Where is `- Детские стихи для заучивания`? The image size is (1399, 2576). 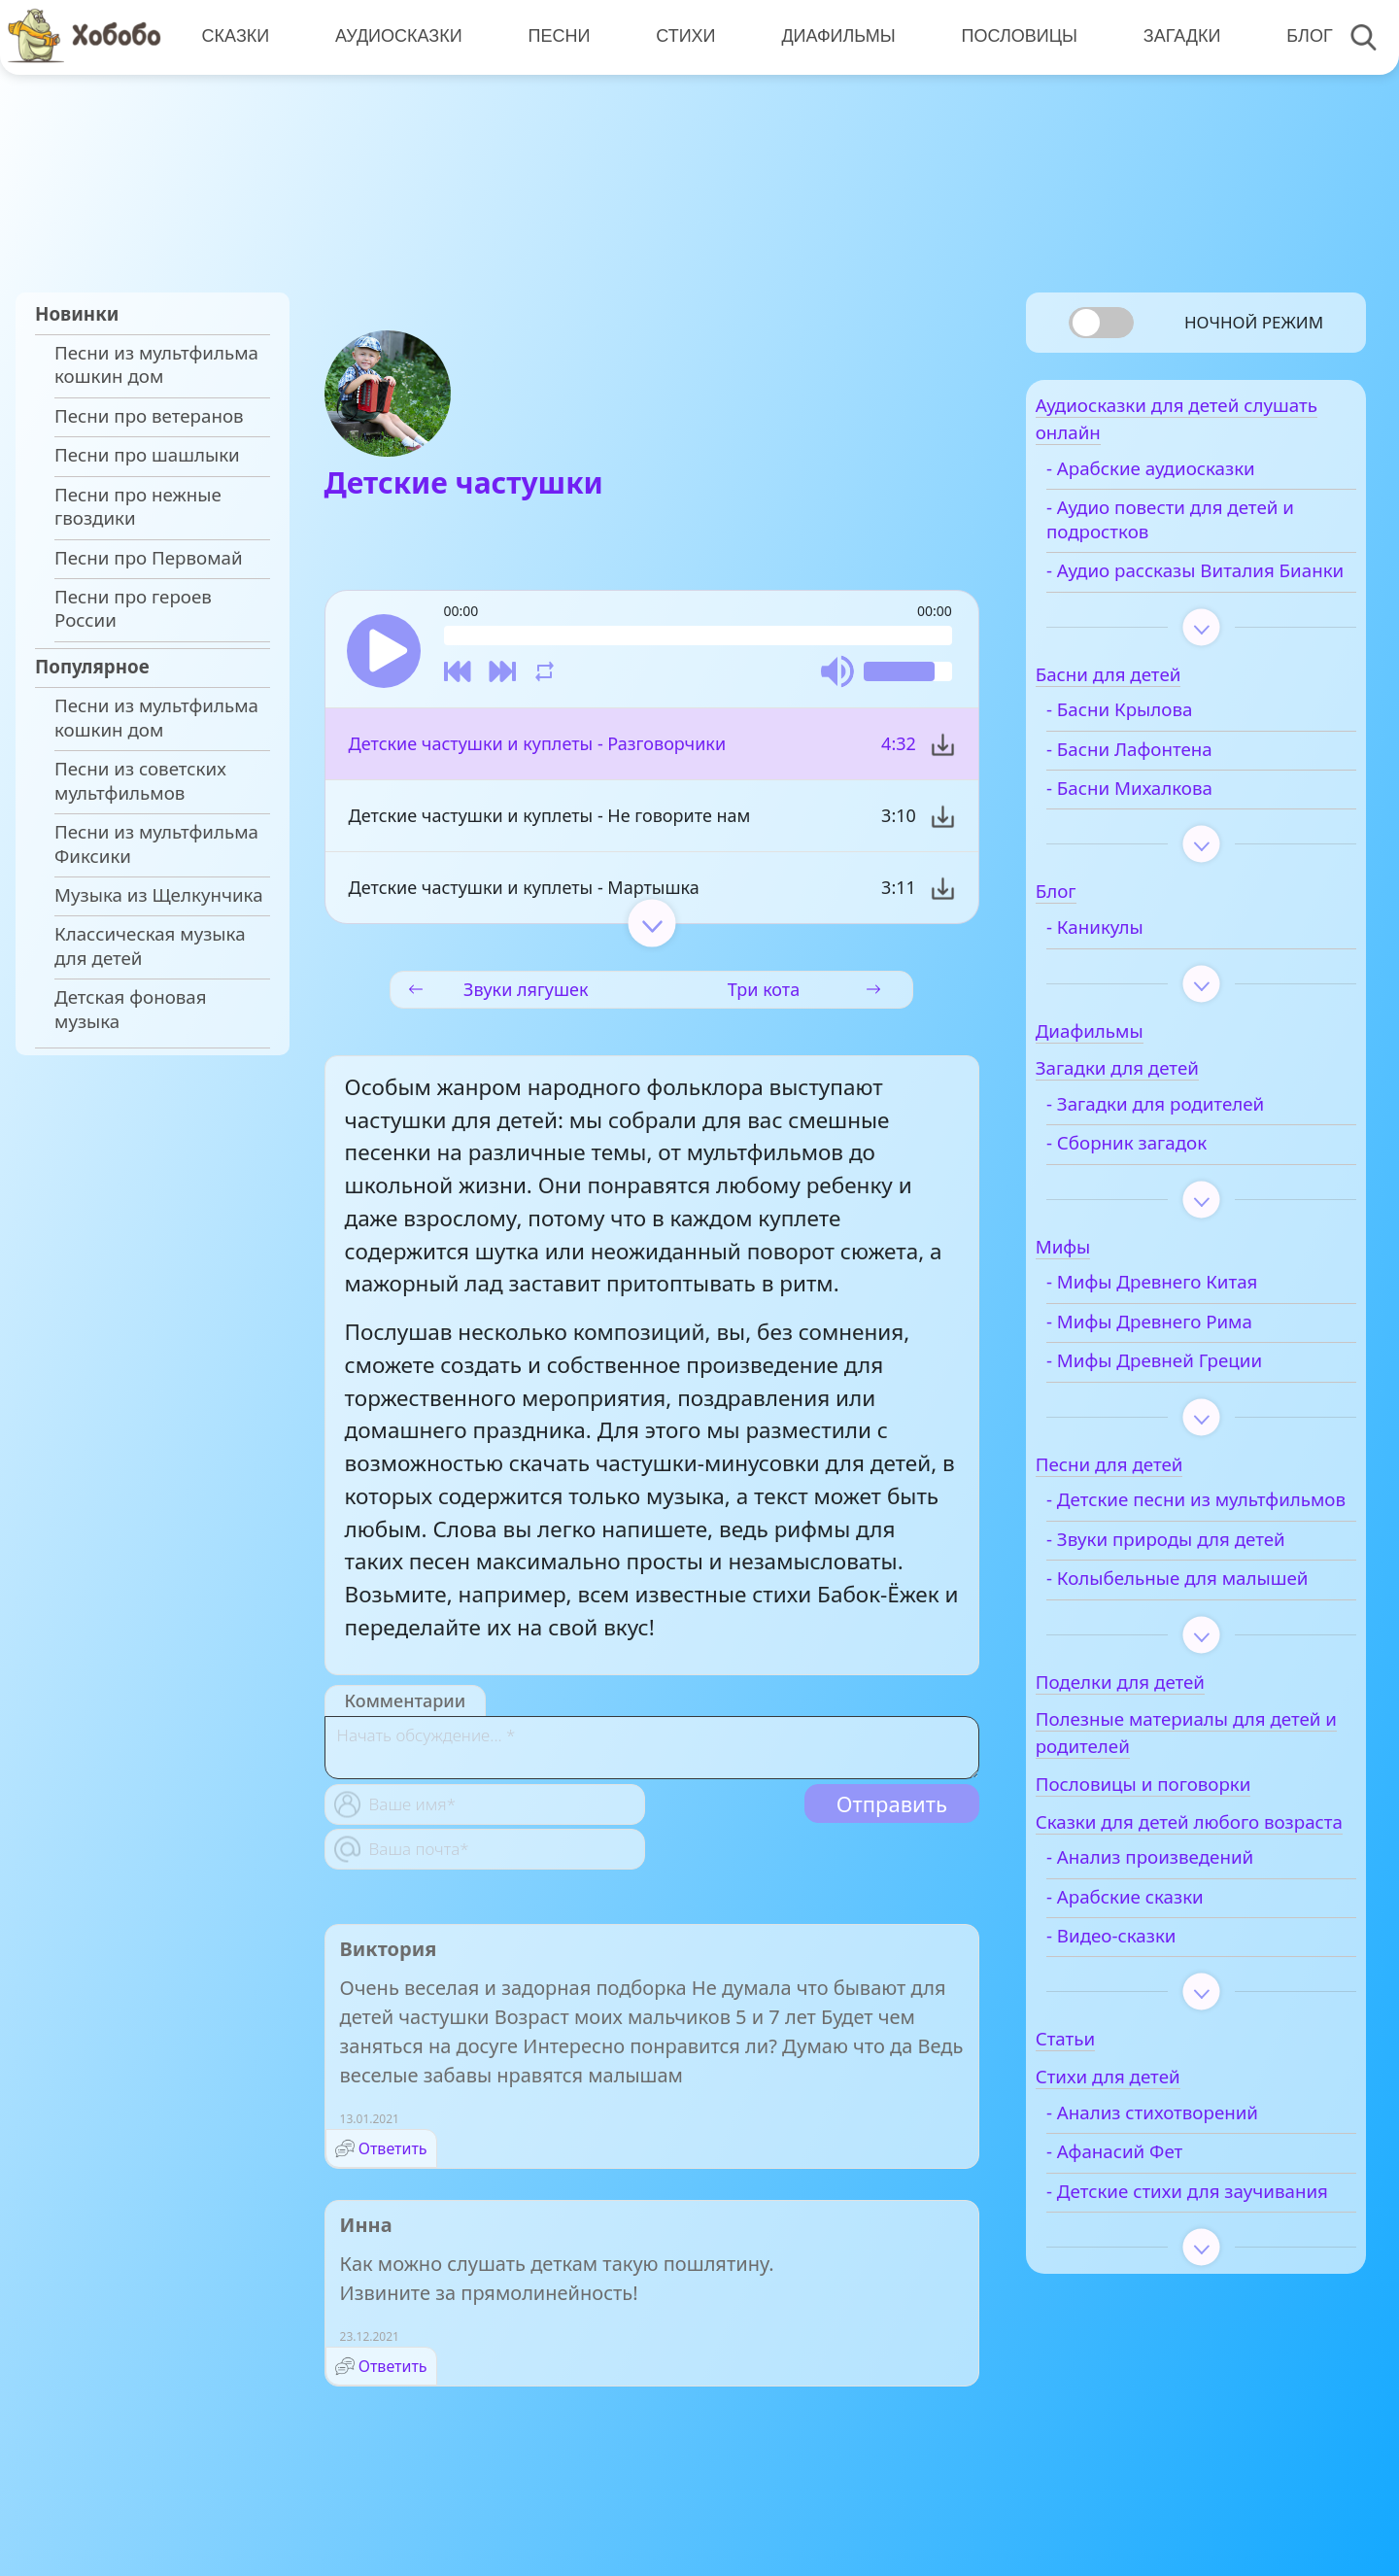 - Детские стихи для заучивания is located at coordinates (1174, 2313).